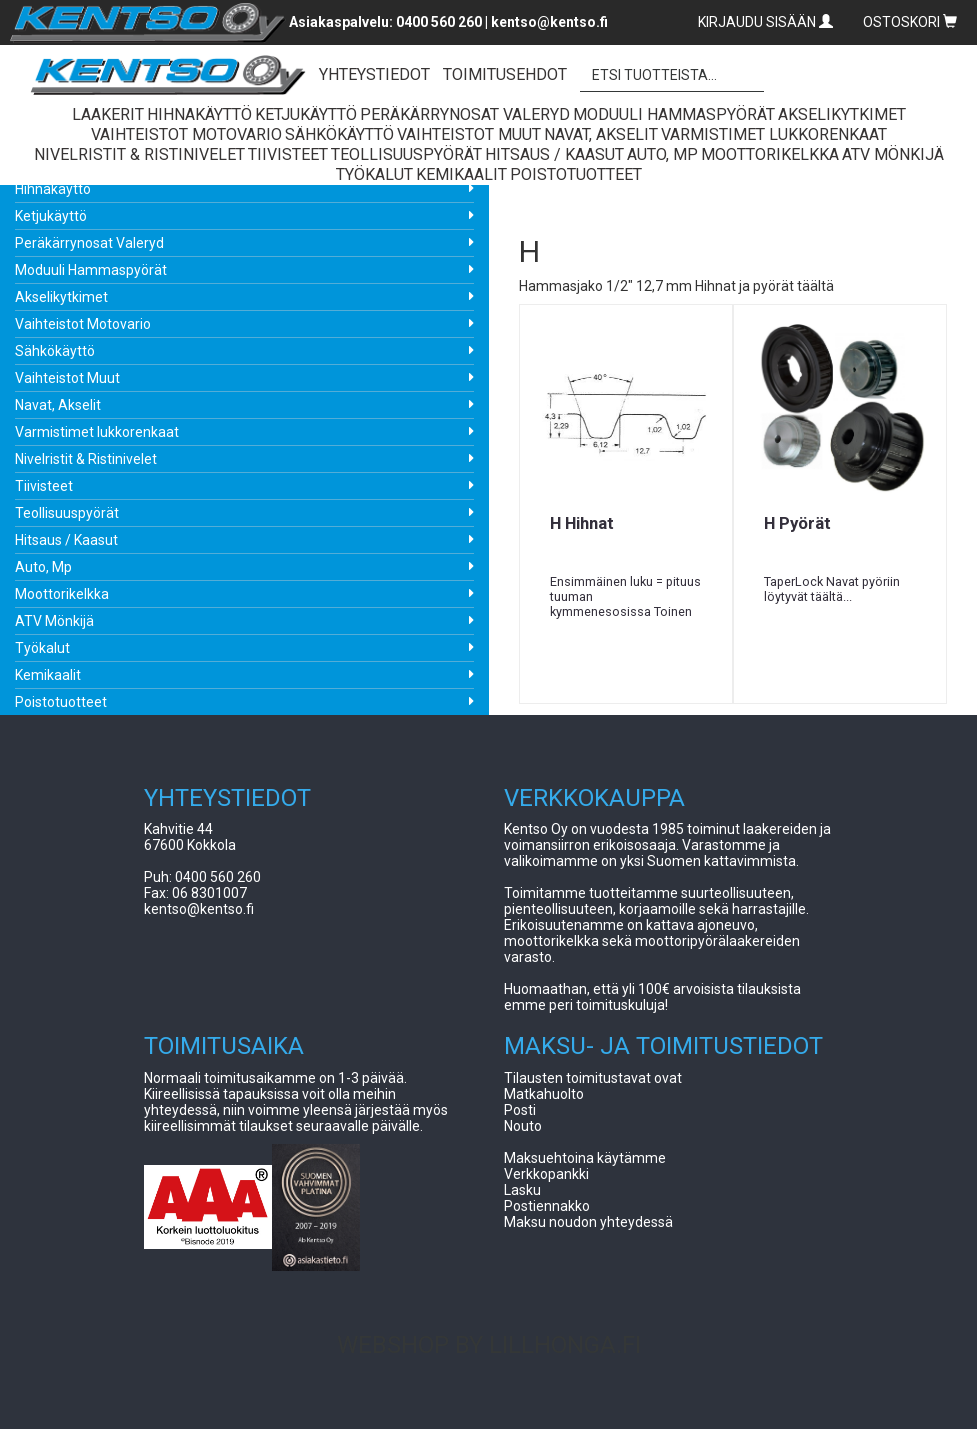 The image size is (977, 1429). What do you see at coordinates (306, 114) in the screenshot?
I see `Ketjukäyttö [button]` at bounding box center [306, 114].